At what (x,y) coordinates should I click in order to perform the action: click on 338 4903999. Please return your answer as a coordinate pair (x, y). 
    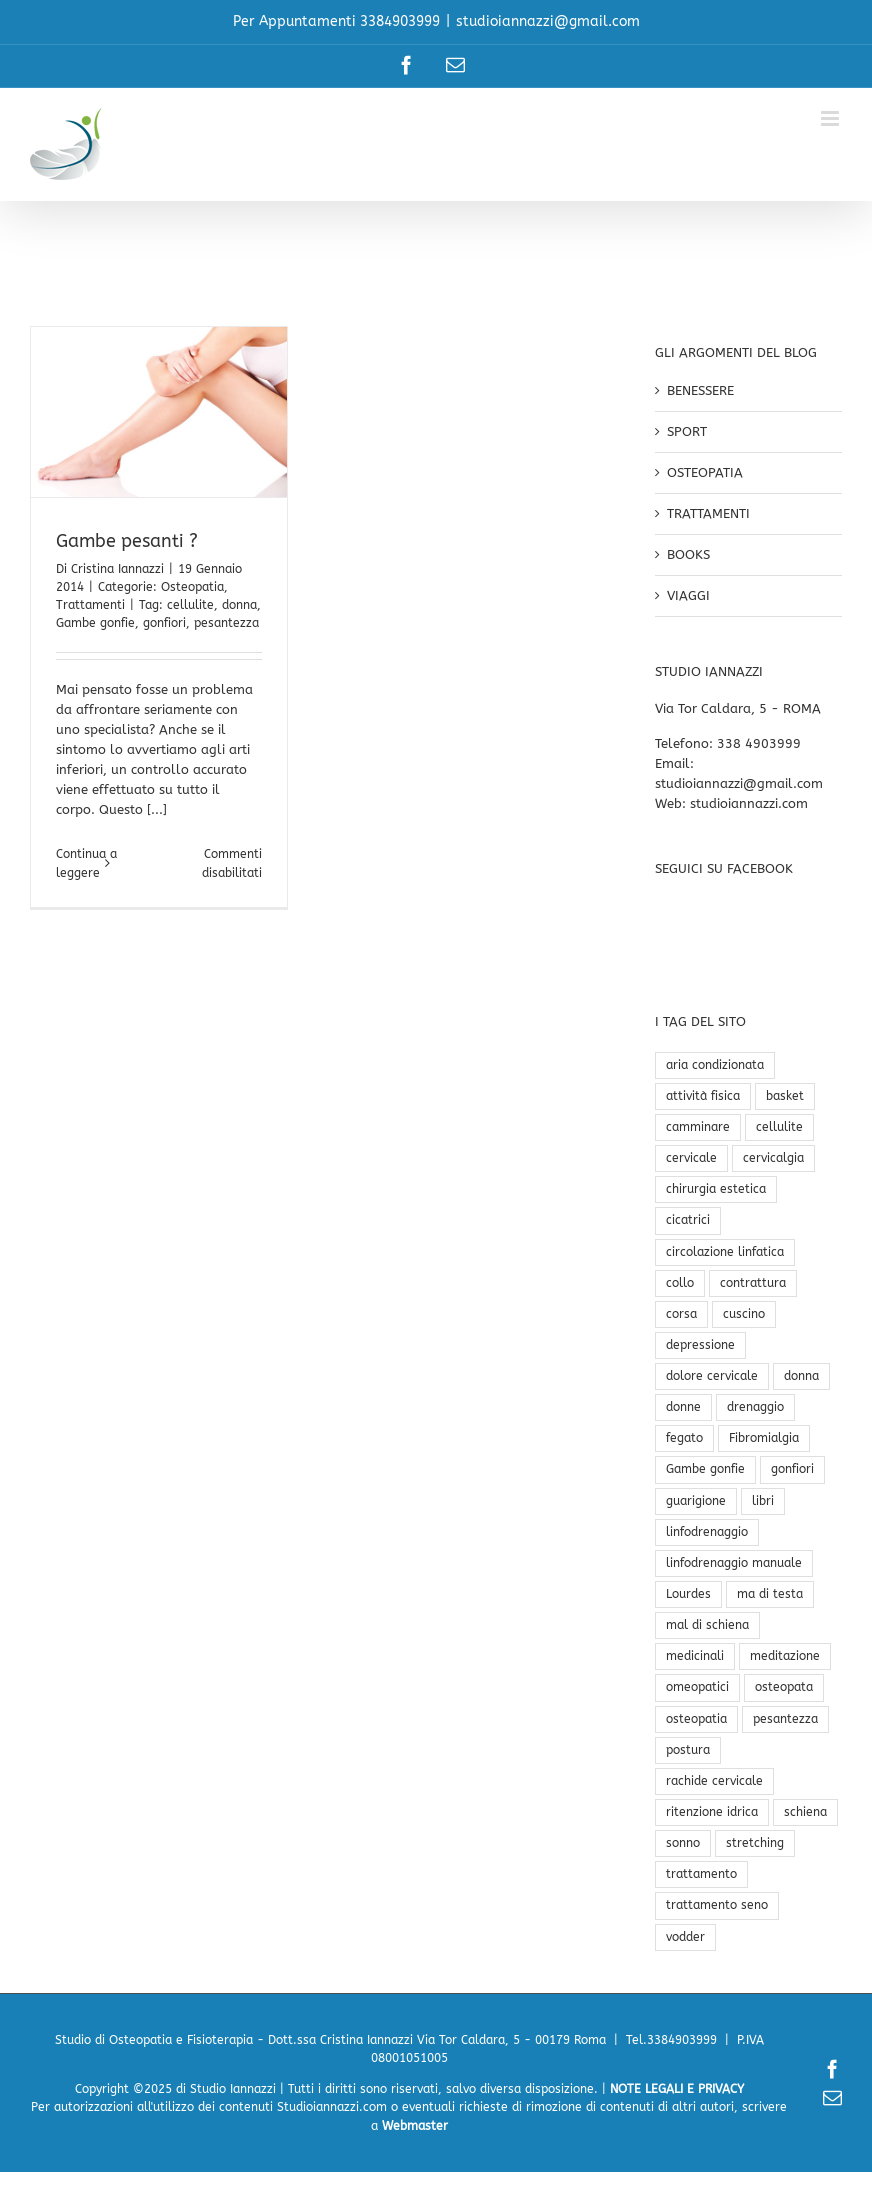
    Looking at the image, I should click on (759, 743).